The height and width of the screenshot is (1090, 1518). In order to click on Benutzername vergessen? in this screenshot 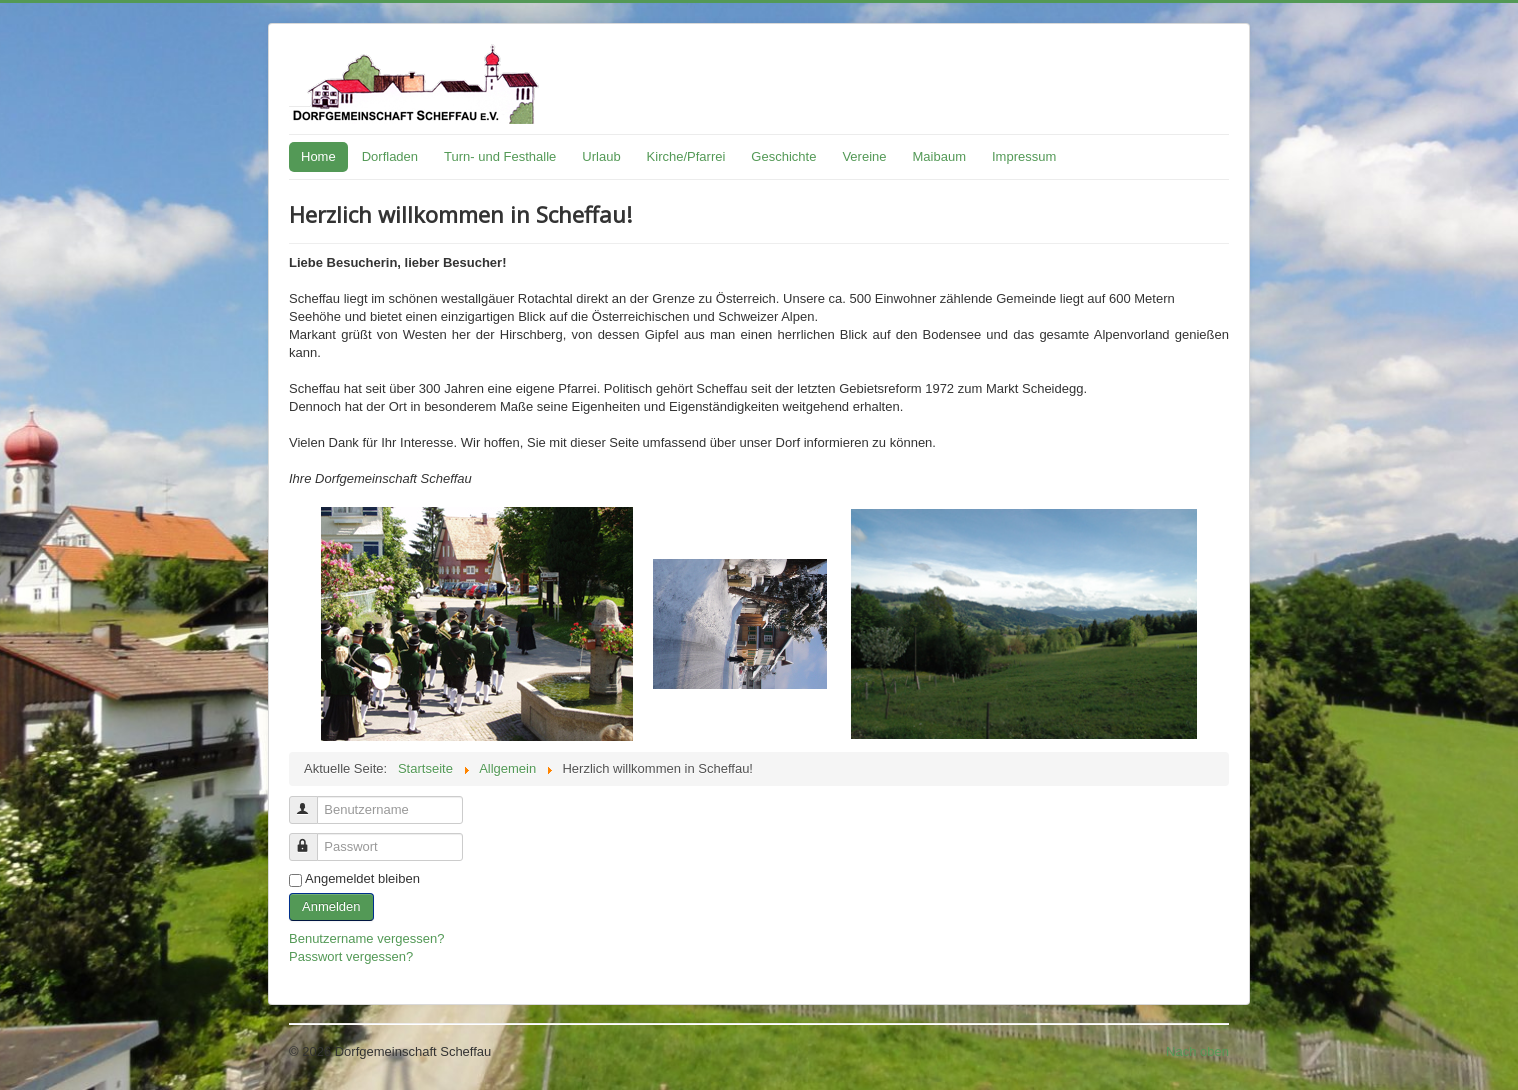, I will do `click(366, 938)`.